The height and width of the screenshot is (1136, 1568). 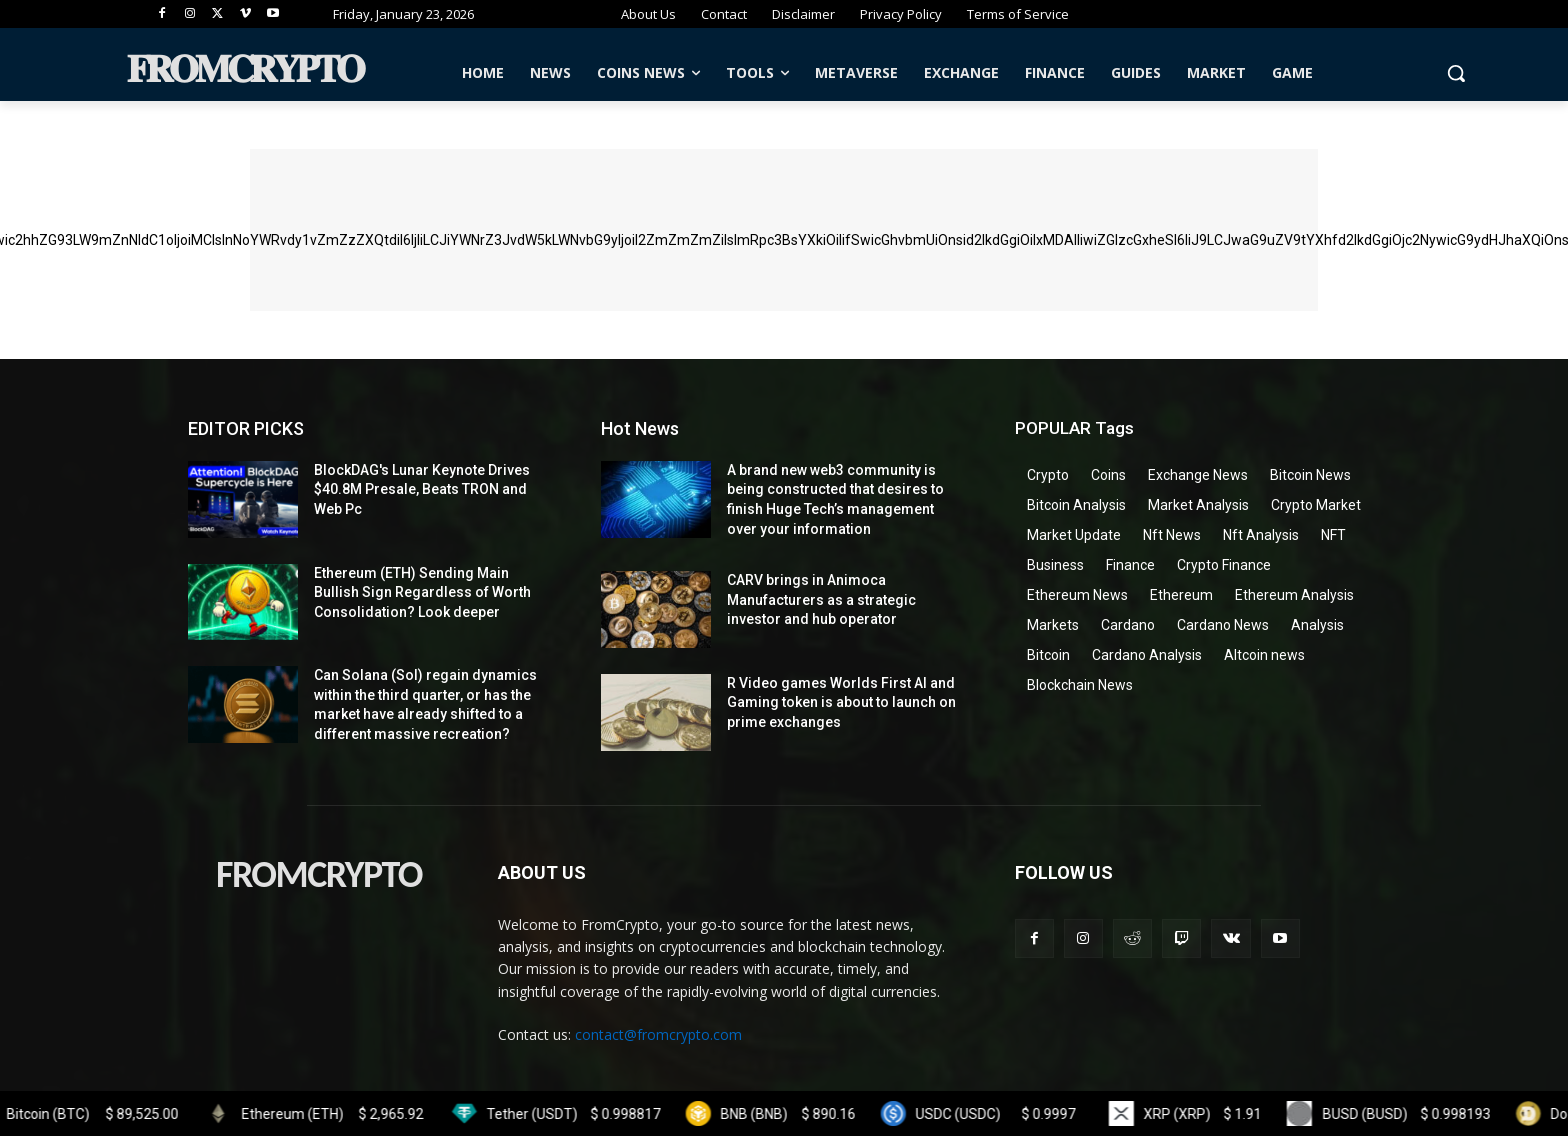 I want to click on [button], so click(x=1456, y=73).